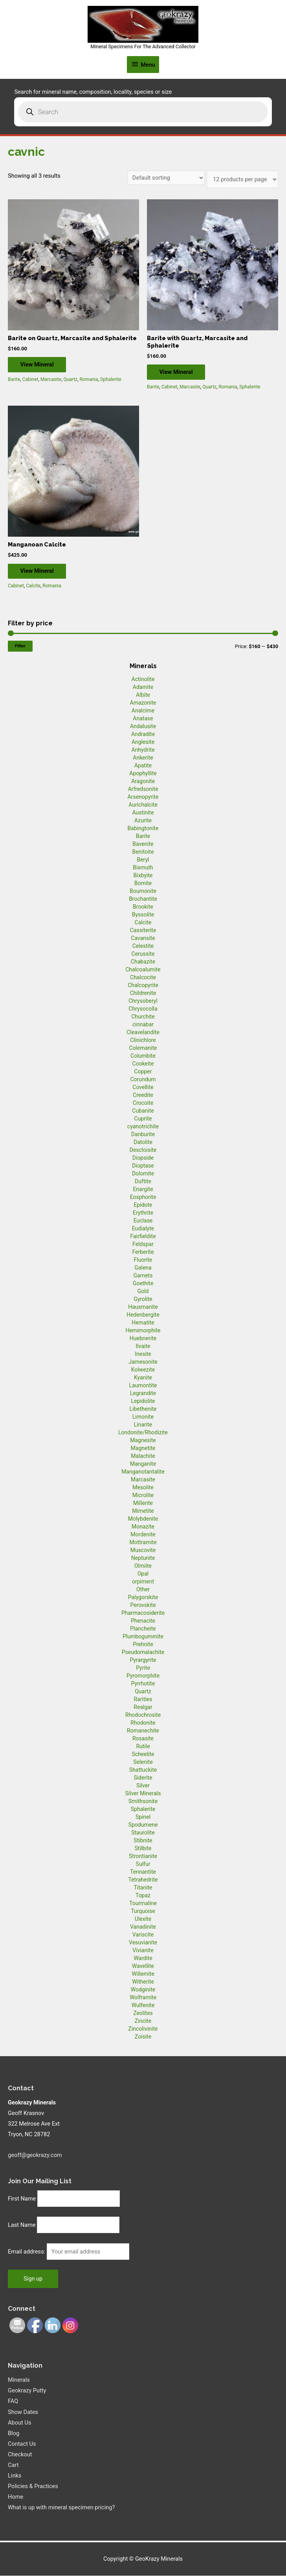 The image size is (286, 2576). I want to click on Witherite, so click(143, 1982).